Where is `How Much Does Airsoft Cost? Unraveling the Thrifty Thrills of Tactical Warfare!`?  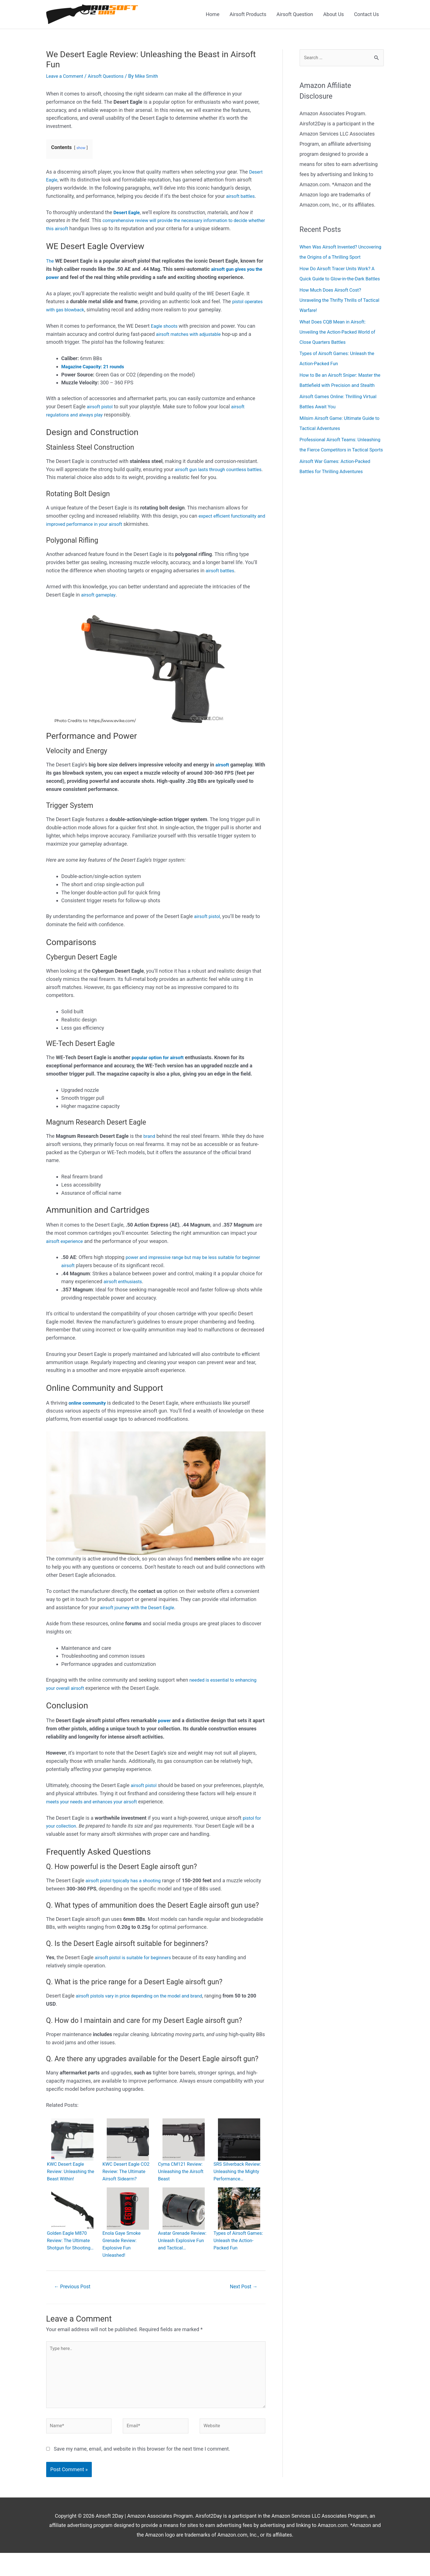
How Much Does Airsoft Cost? Unraveling the Thrifty Thrills of Tactical Warfare! is located at coordinates (334, 322).